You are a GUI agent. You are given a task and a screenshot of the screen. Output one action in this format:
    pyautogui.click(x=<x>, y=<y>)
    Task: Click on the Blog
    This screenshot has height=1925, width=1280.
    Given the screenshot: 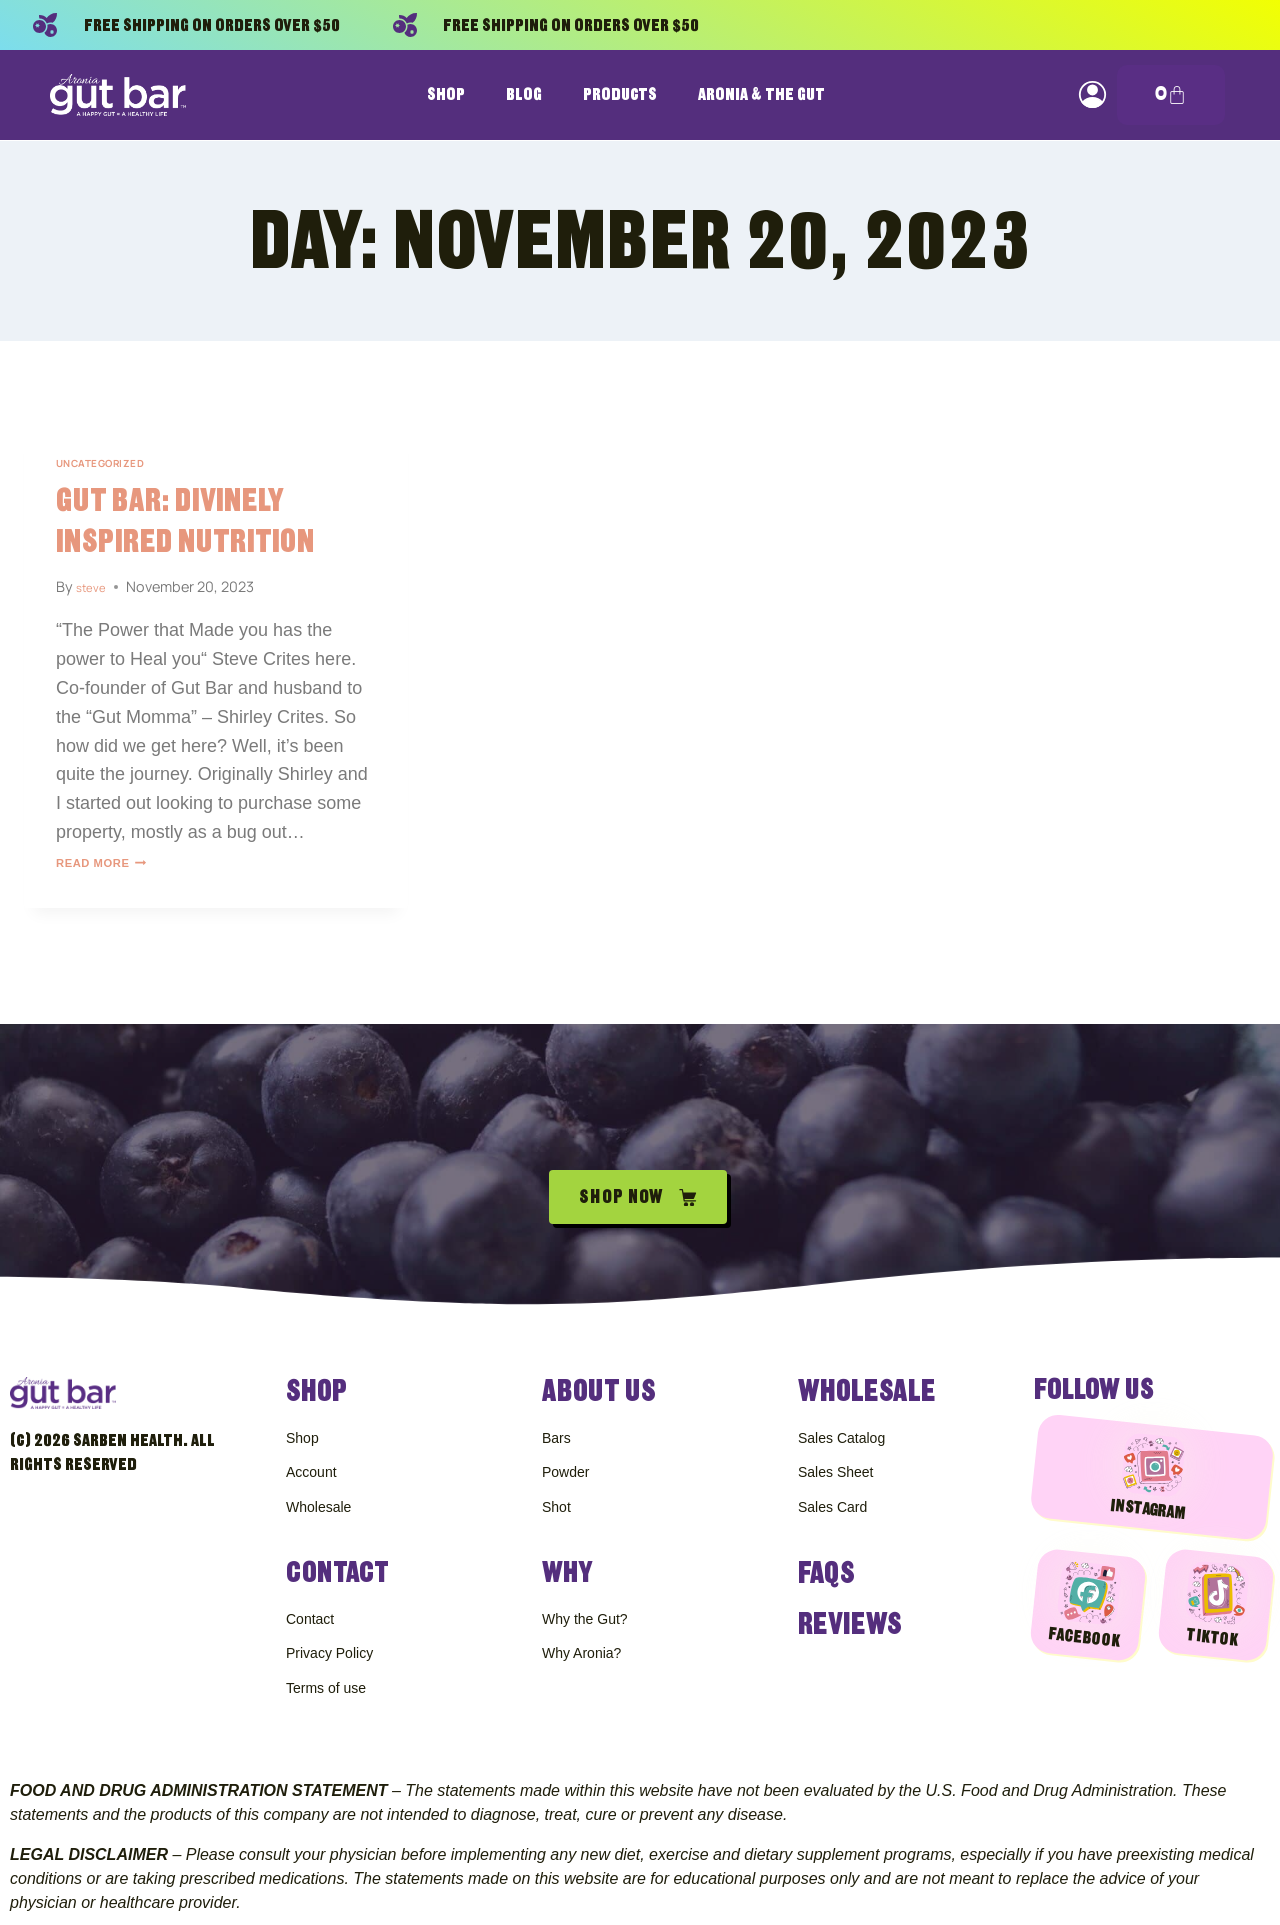 What is the action you would take?
    pyautogui.click(x=524, y=95)
    